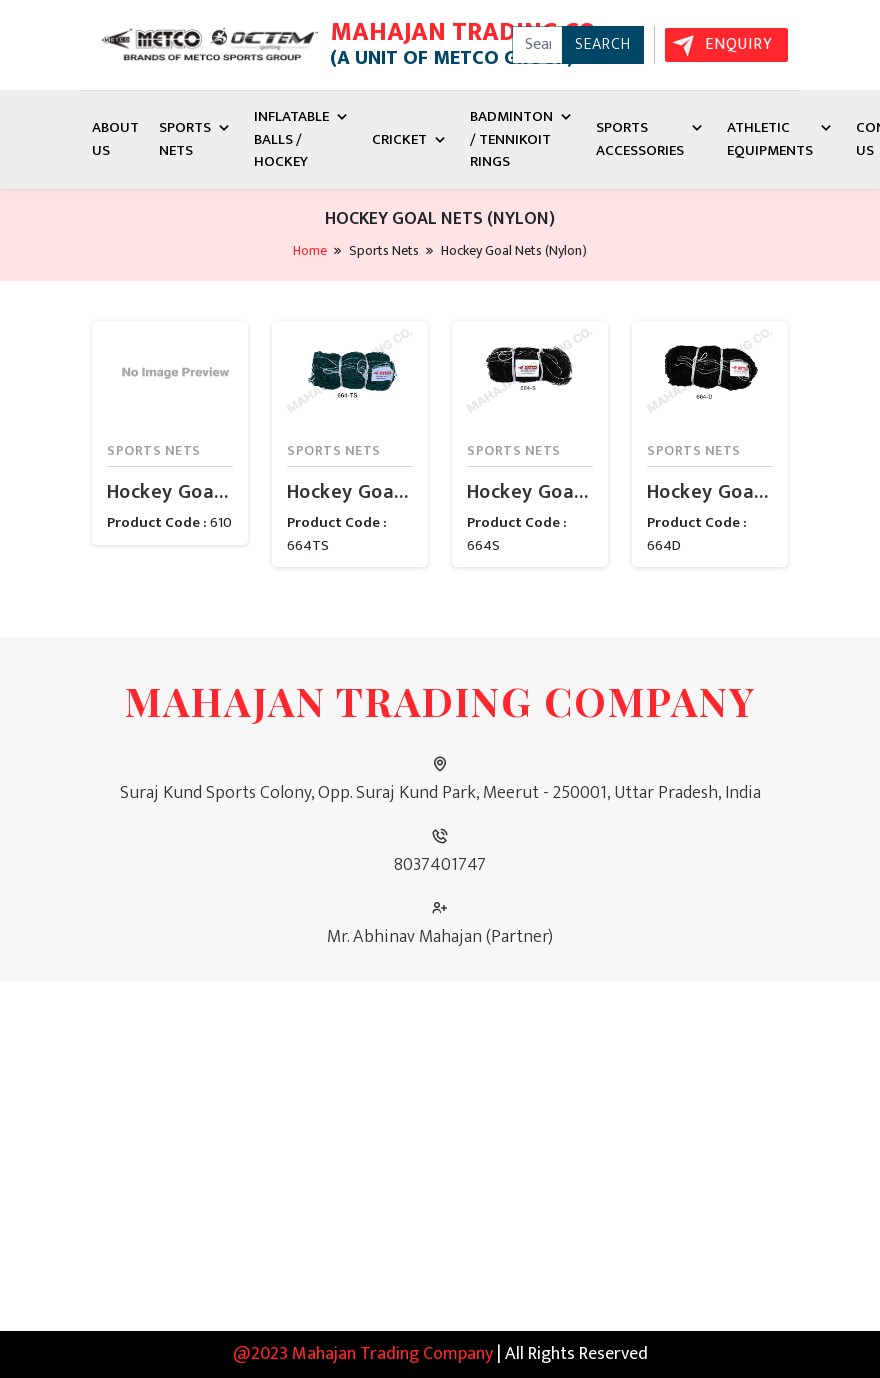 Image resolution: width=880 pixels, height=1378 pixels. I want to click on Sports Nets, so click(196, 139).